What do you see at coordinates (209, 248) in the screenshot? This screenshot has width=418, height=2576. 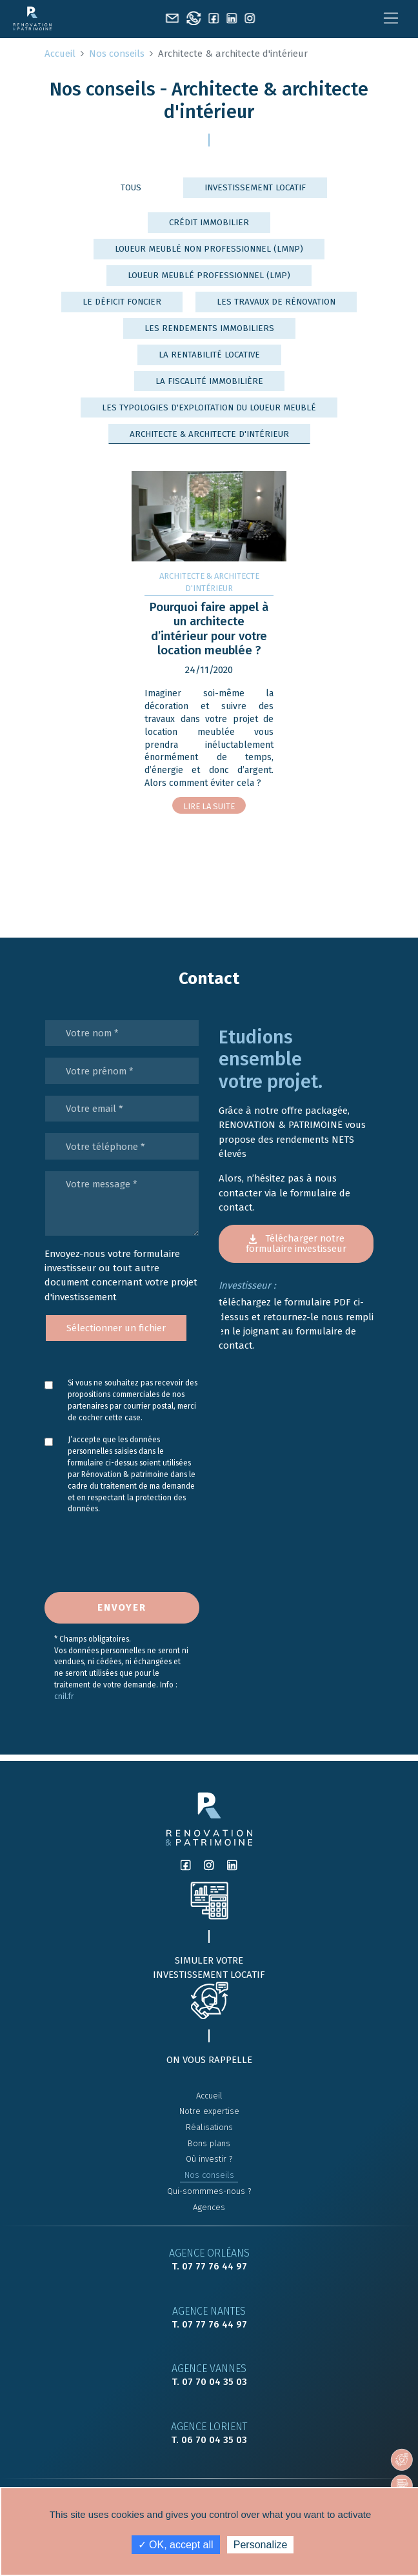 I see `Loueur Meublé Non Professionnel (LMNP)` at bounding box center [209, 248].